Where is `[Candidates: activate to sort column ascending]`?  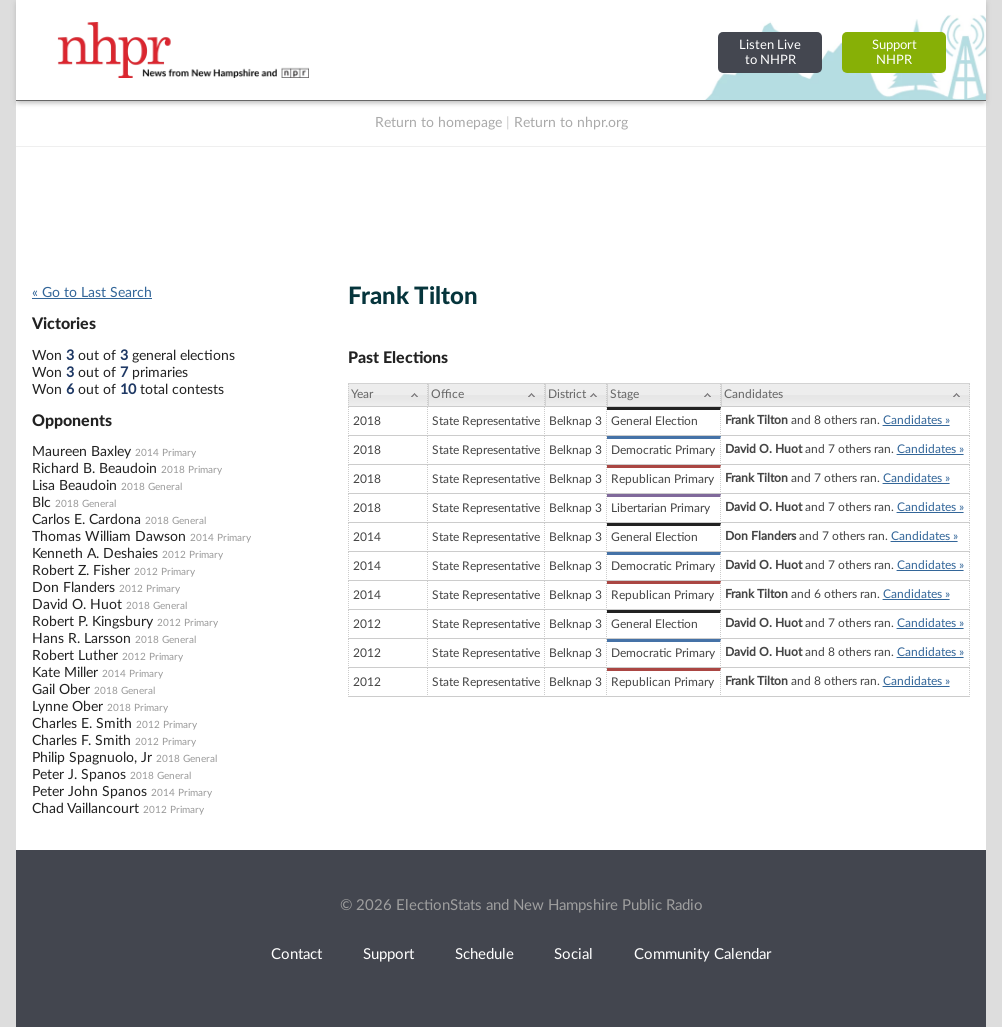 [Candidates: activate to sort column ascending] is located at coordinates (845, 395).